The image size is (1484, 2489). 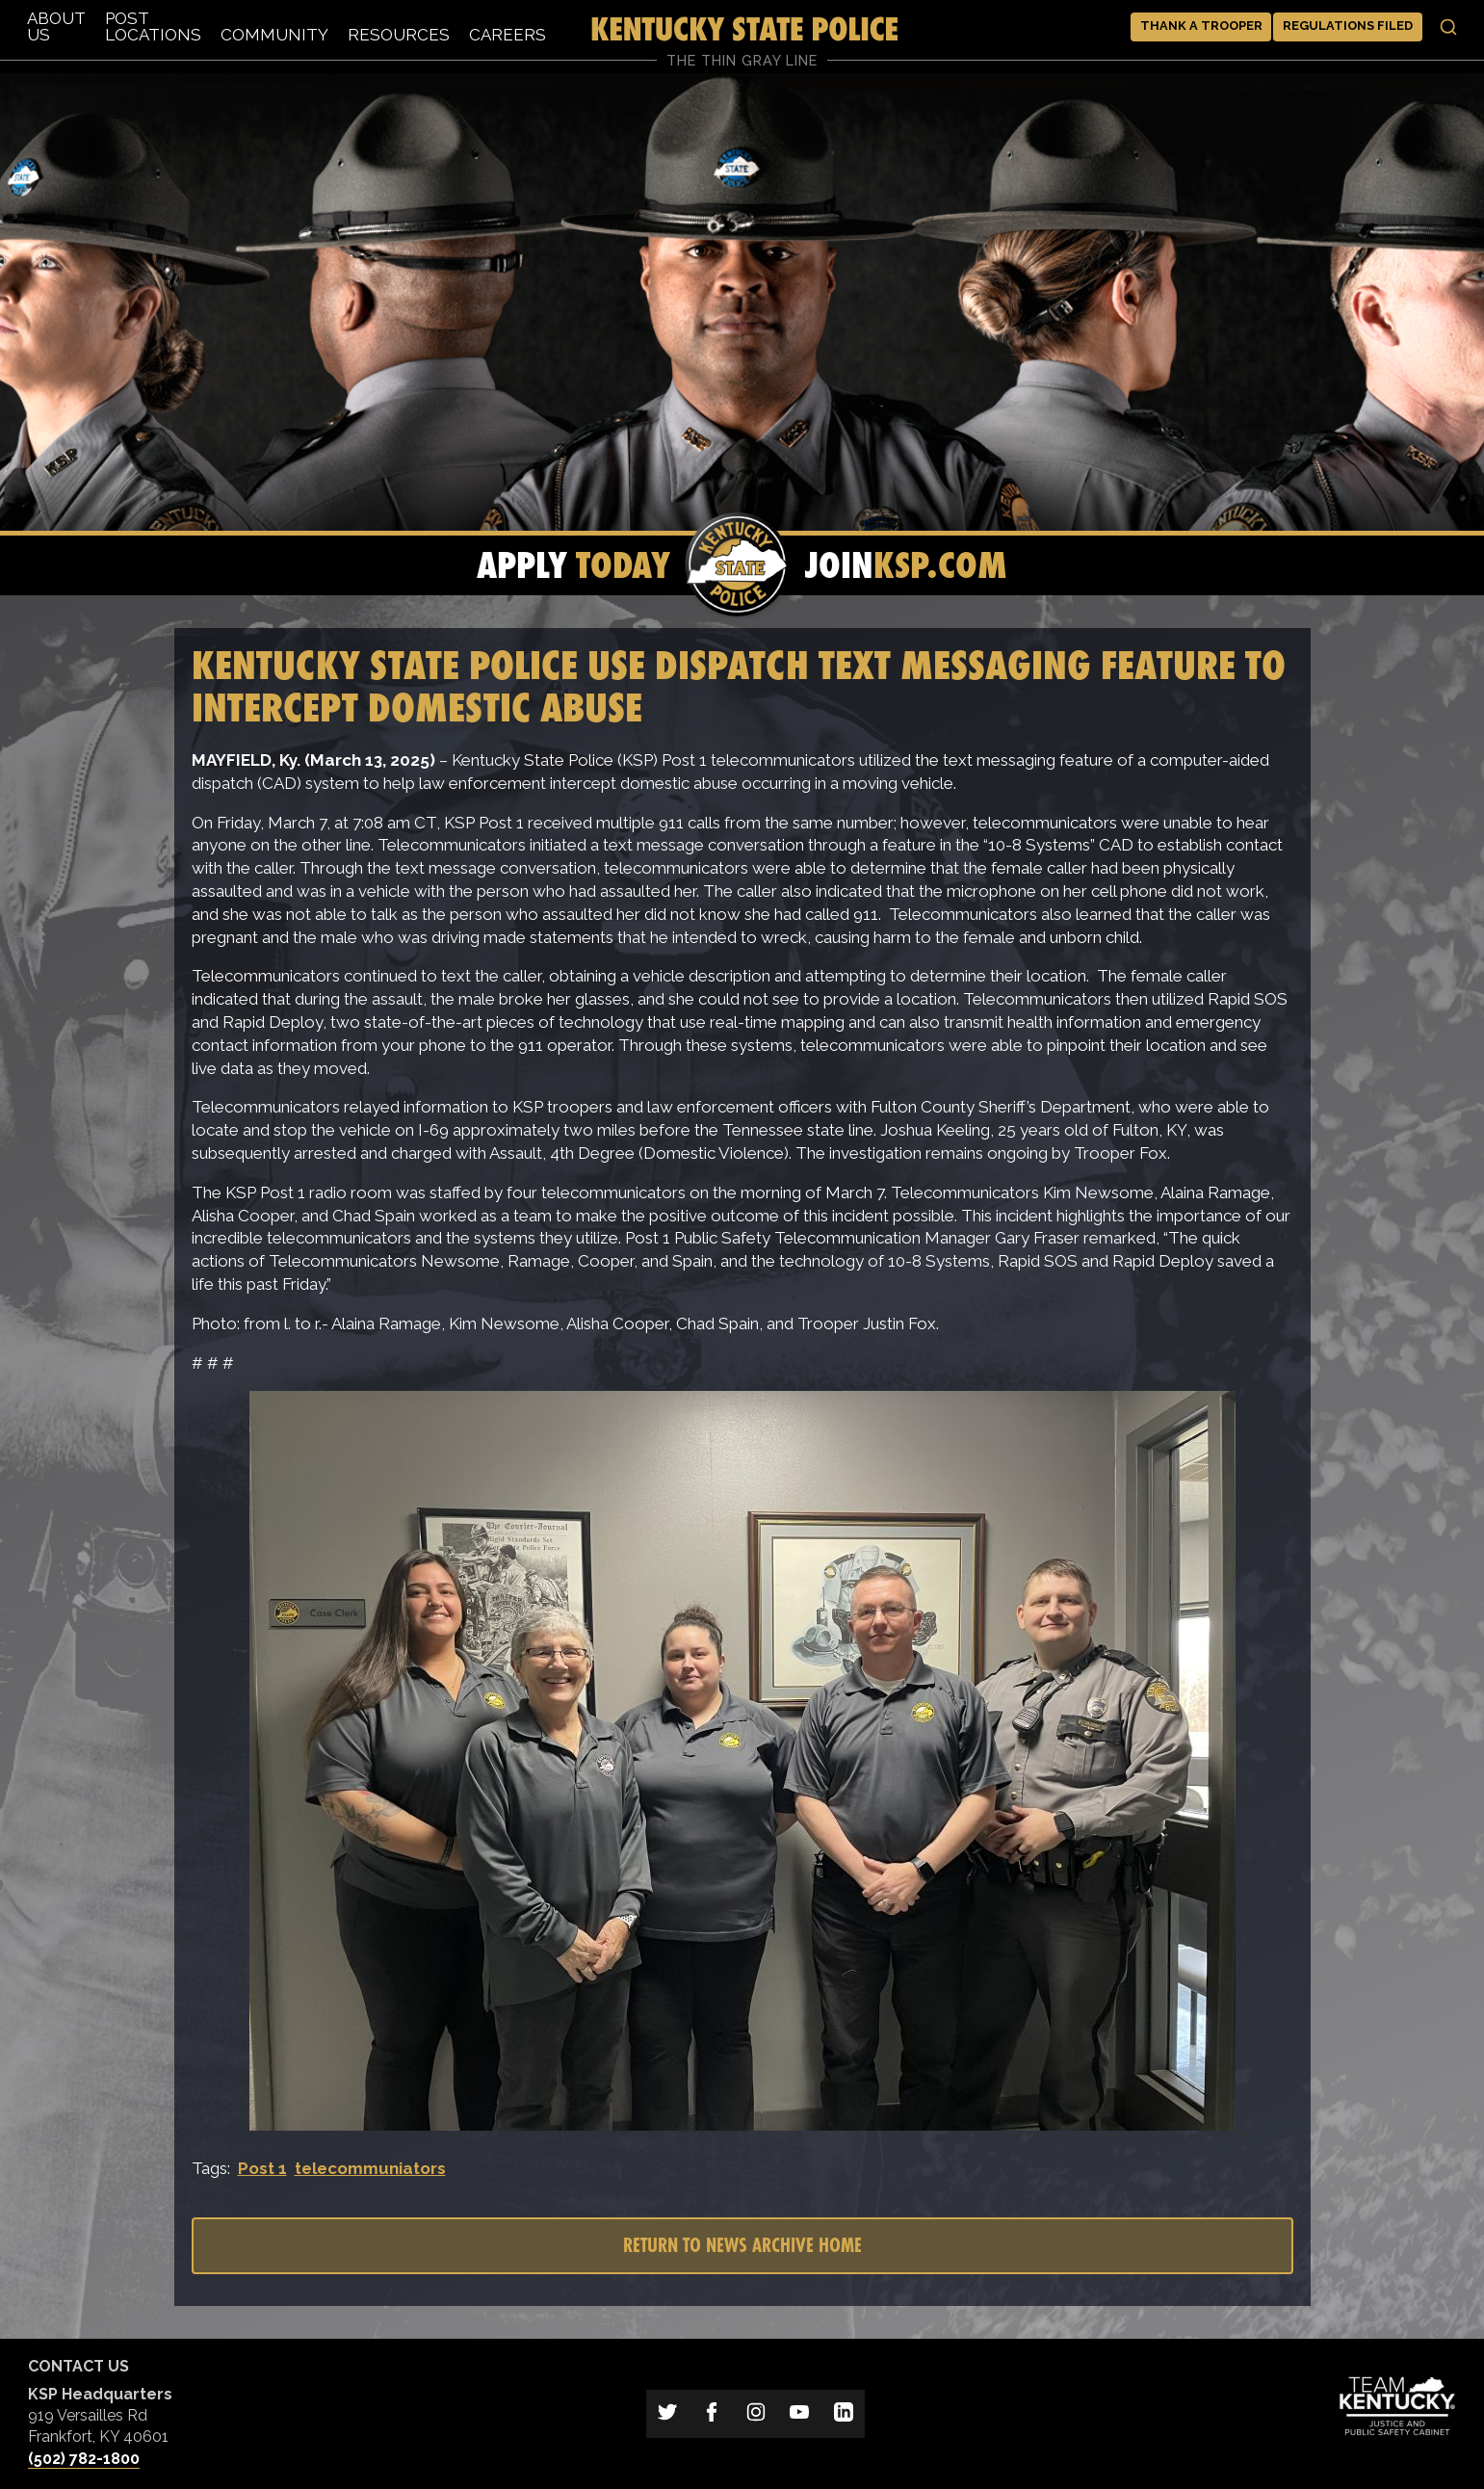 I want to click on Careers, so click(x=507, y=34).